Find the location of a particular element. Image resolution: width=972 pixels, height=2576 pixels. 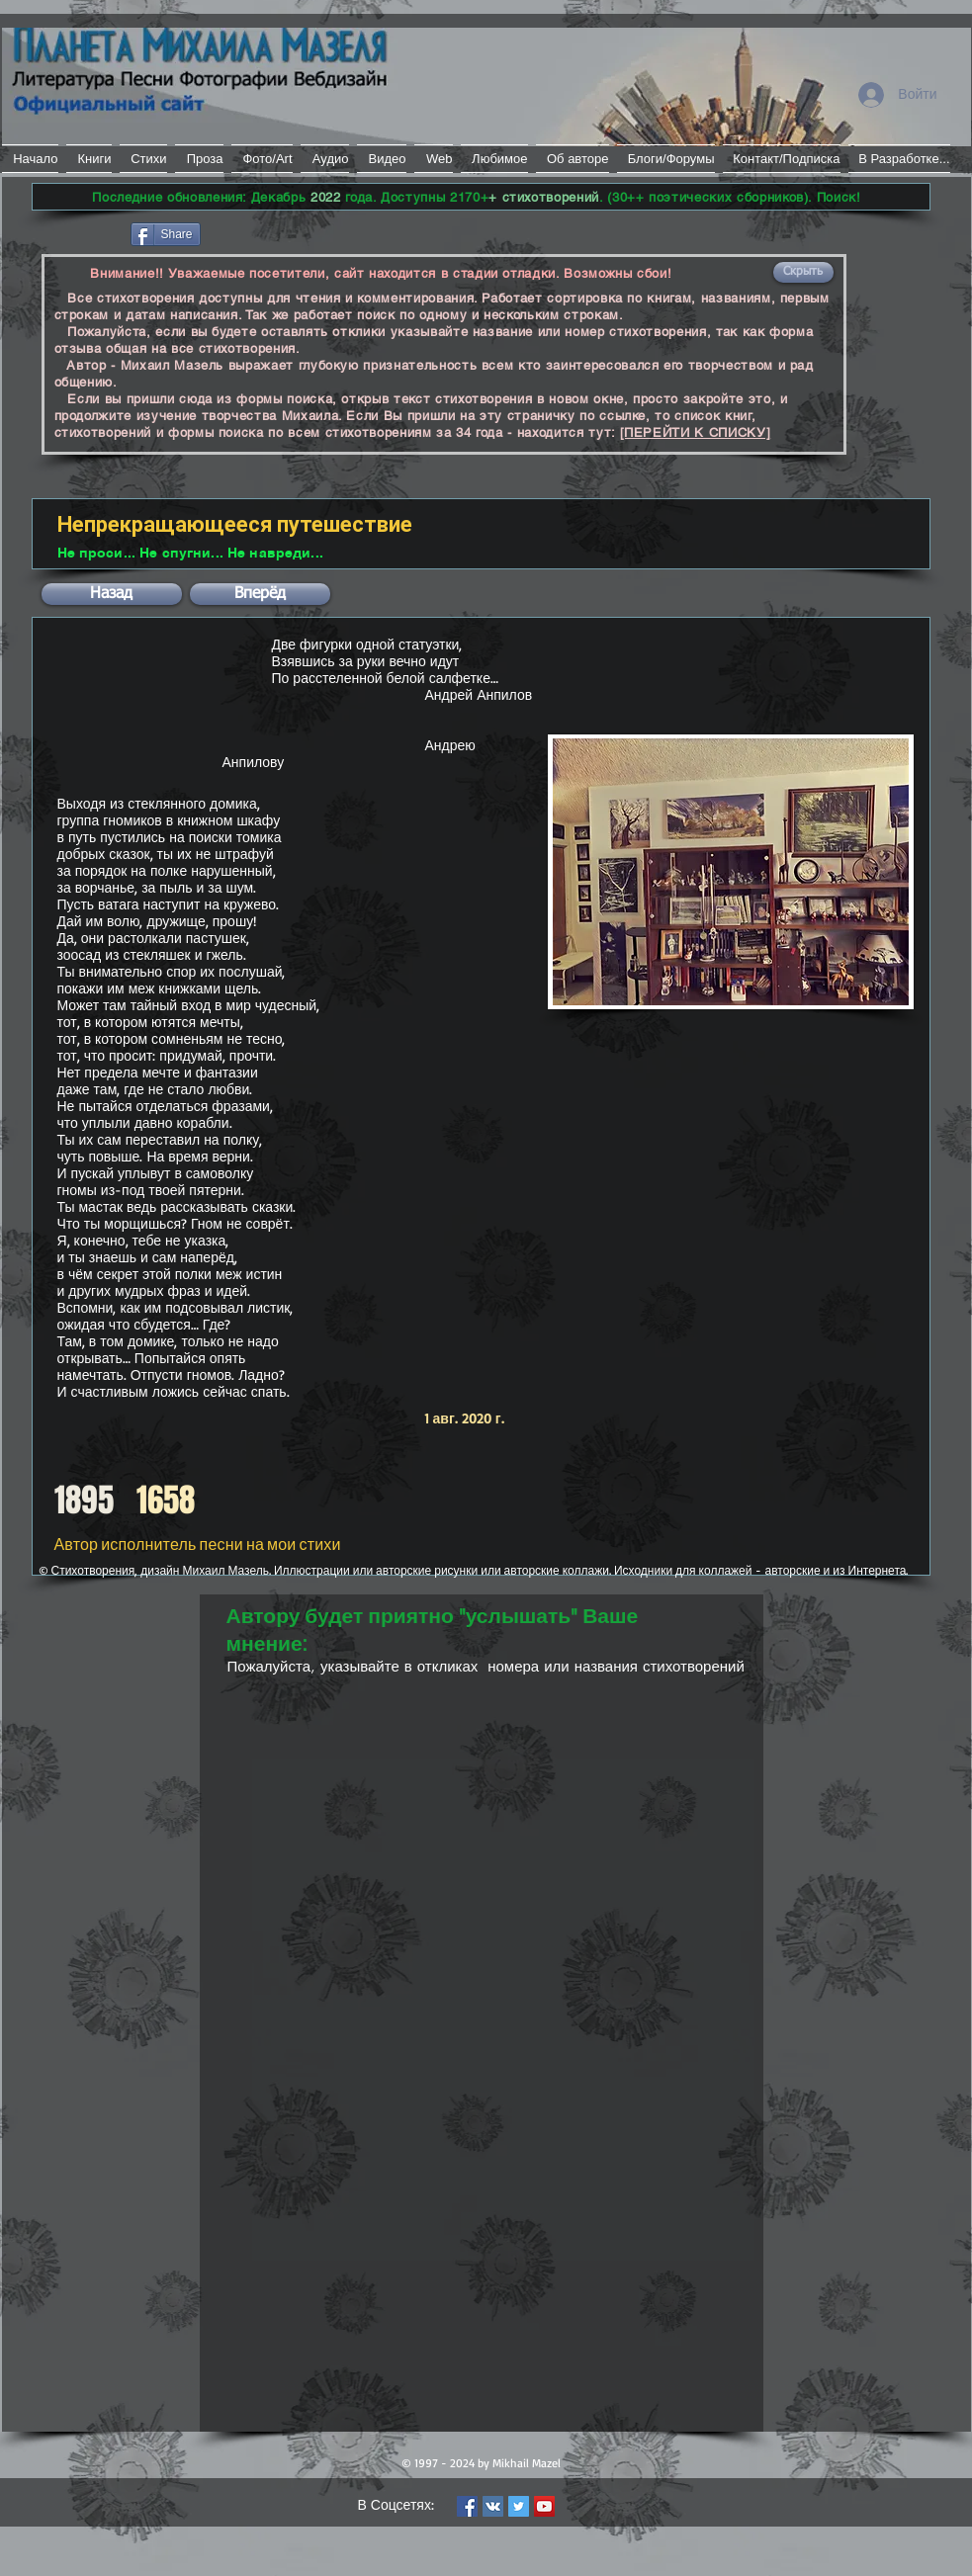

[ПЕРЕЙТИ К СПИСКУ] is located at coordinates (695, 432).